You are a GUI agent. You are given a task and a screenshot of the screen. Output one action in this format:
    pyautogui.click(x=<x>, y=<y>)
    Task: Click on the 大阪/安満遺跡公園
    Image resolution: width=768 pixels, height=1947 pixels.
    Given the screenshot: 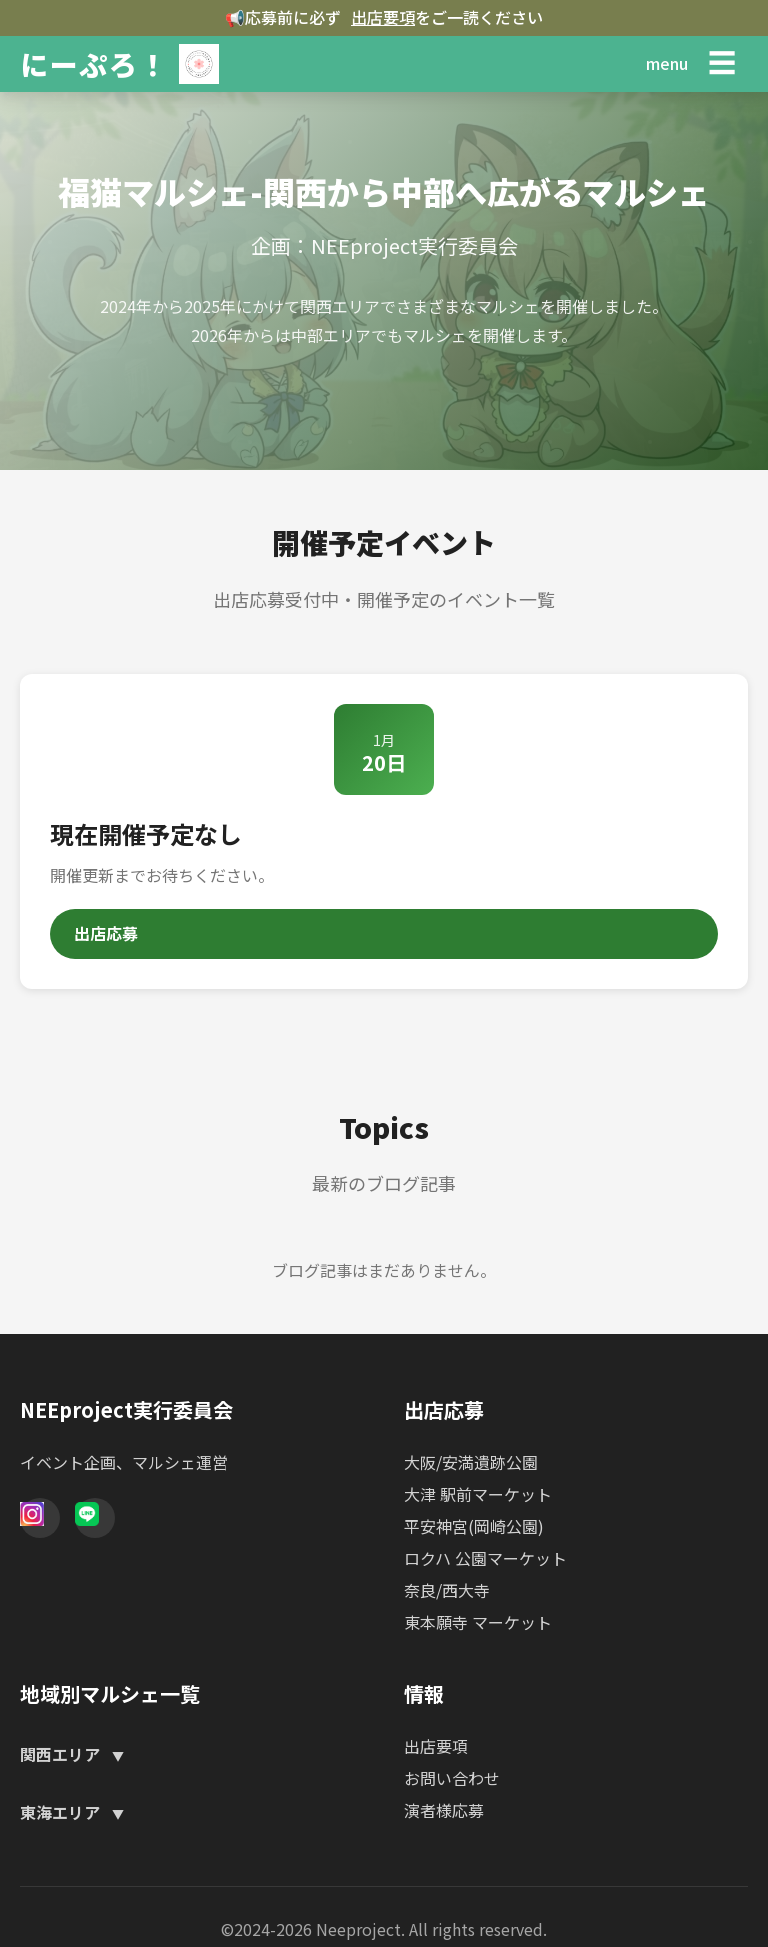 What is the action you would take?
    pyautogui.click(x=471, y=1462)
    